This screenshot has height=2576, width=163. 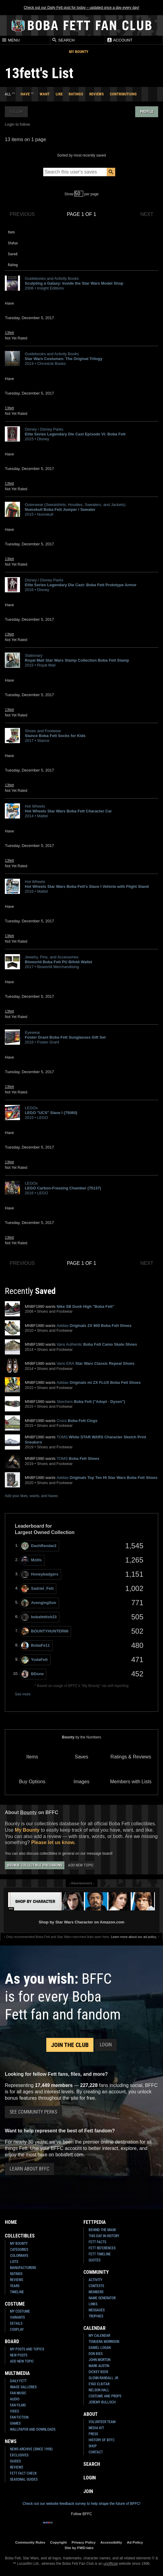 I want to click on Board, so click(x=12, y=2341).